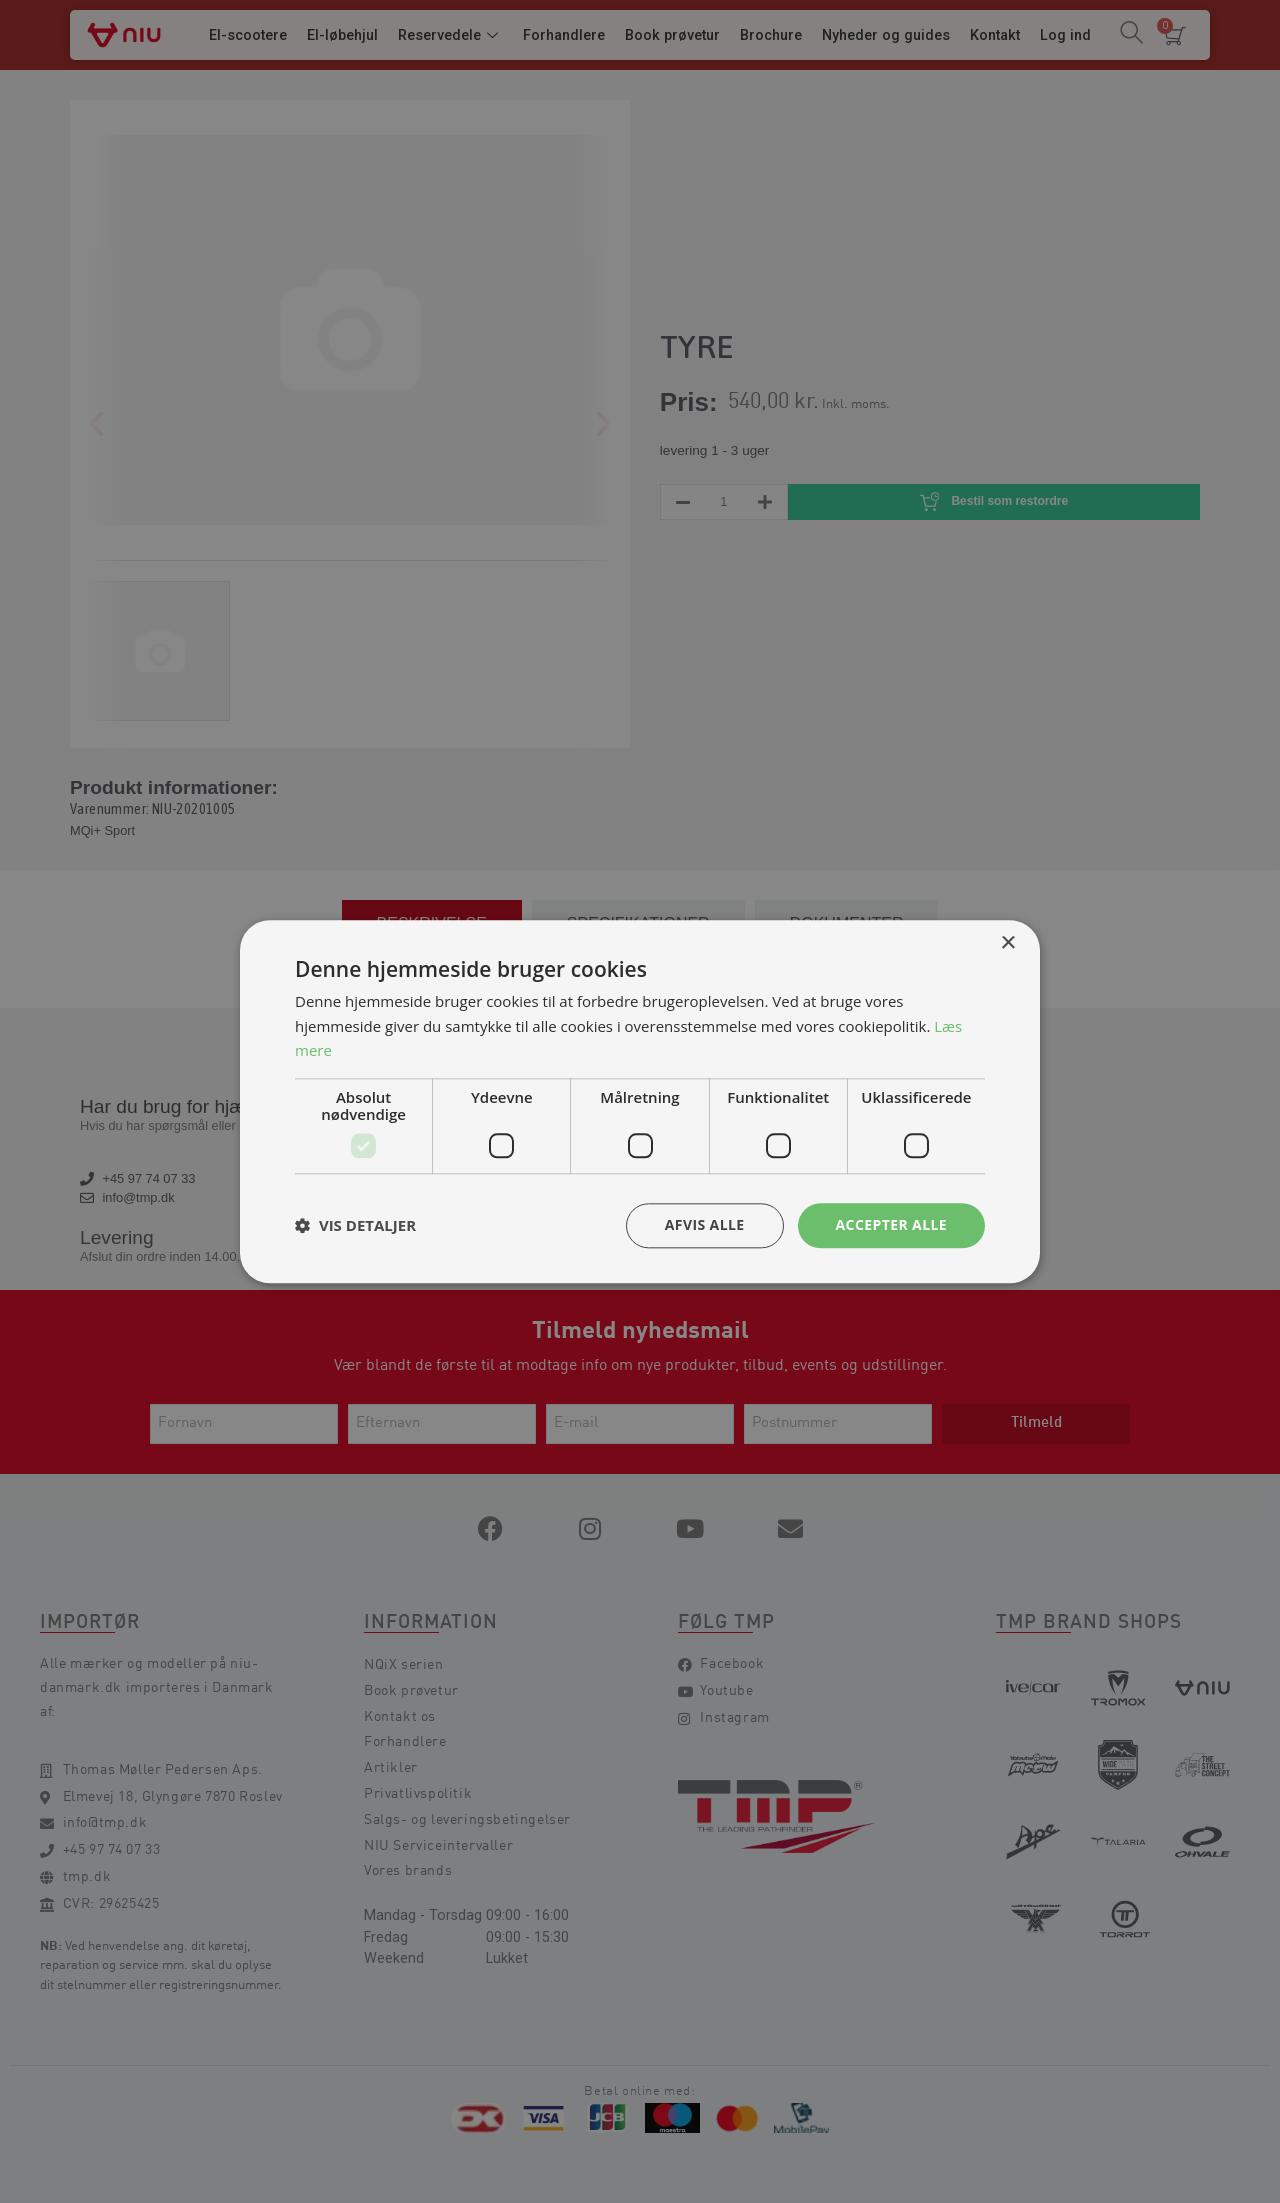 The image size is (1280, 2203). What do you see at coordinates (705, 1224) in the screenshot?
I see `Afvis alle [button]` at bounding box center [705, 1224].